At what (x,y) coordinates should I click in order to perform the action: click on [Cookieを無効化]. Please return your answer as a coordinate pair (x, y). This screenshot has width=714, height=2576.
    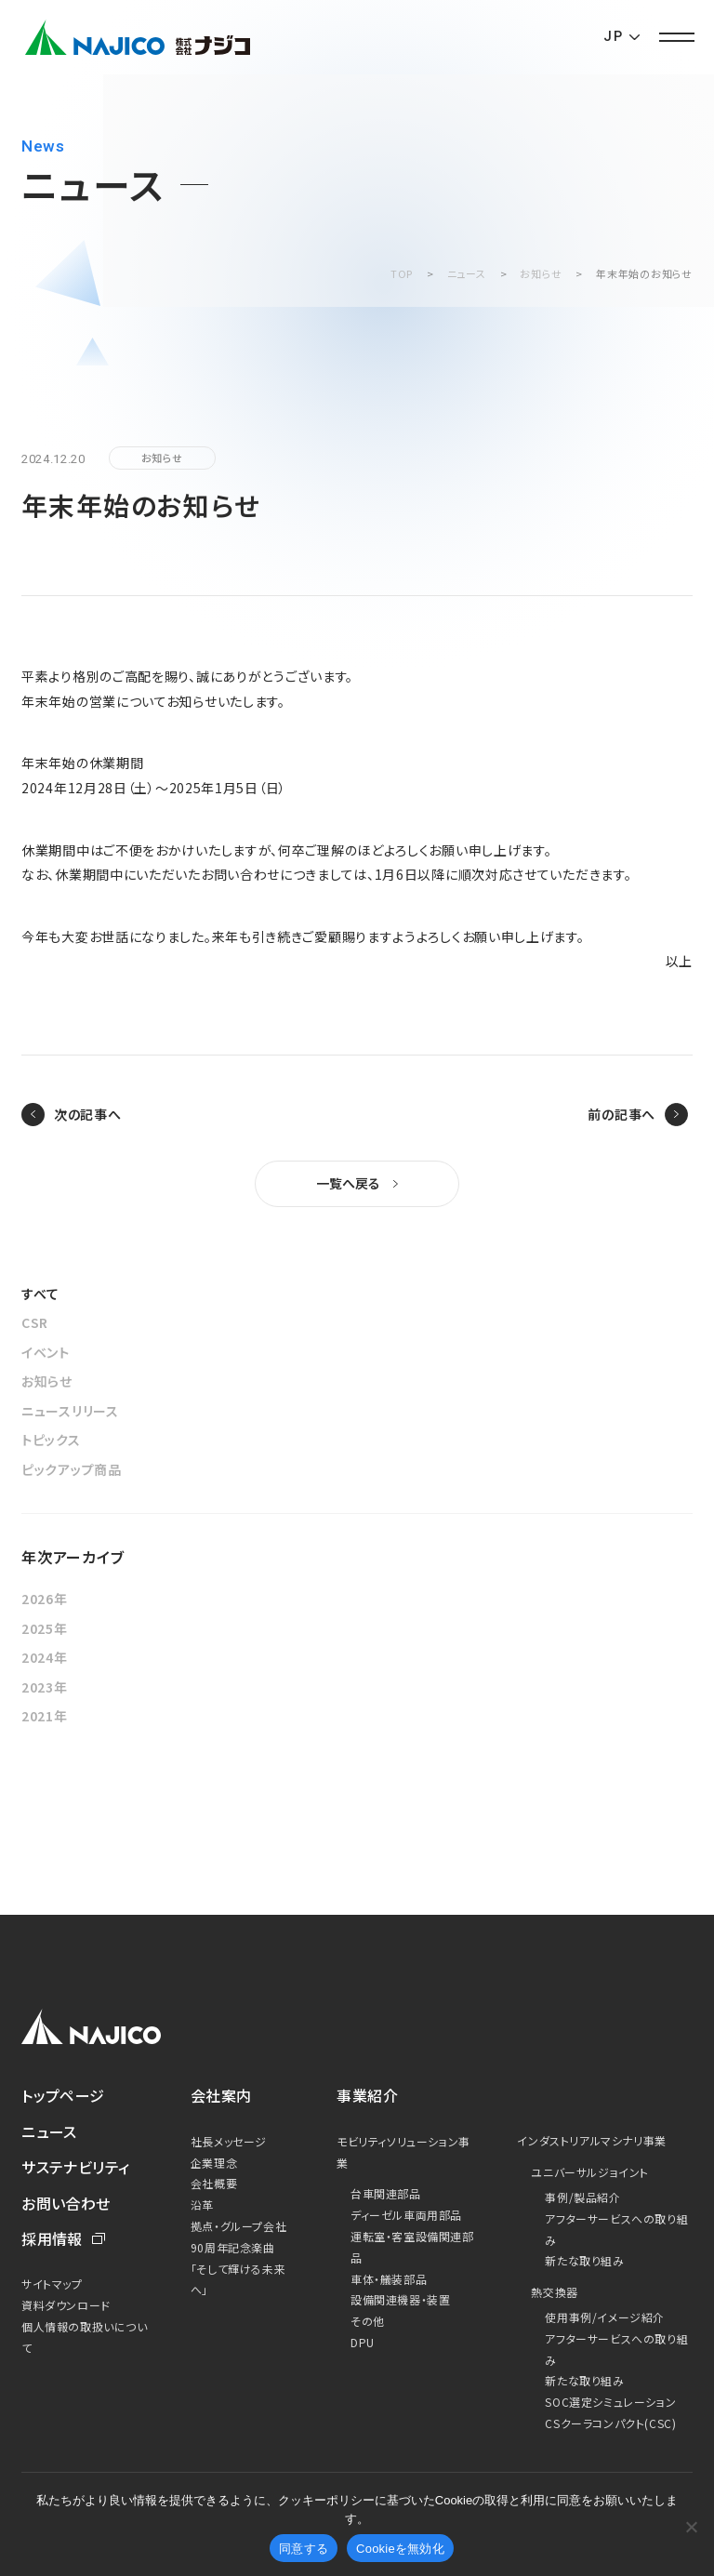
    Looking at the image, I should click on (690, 2526).